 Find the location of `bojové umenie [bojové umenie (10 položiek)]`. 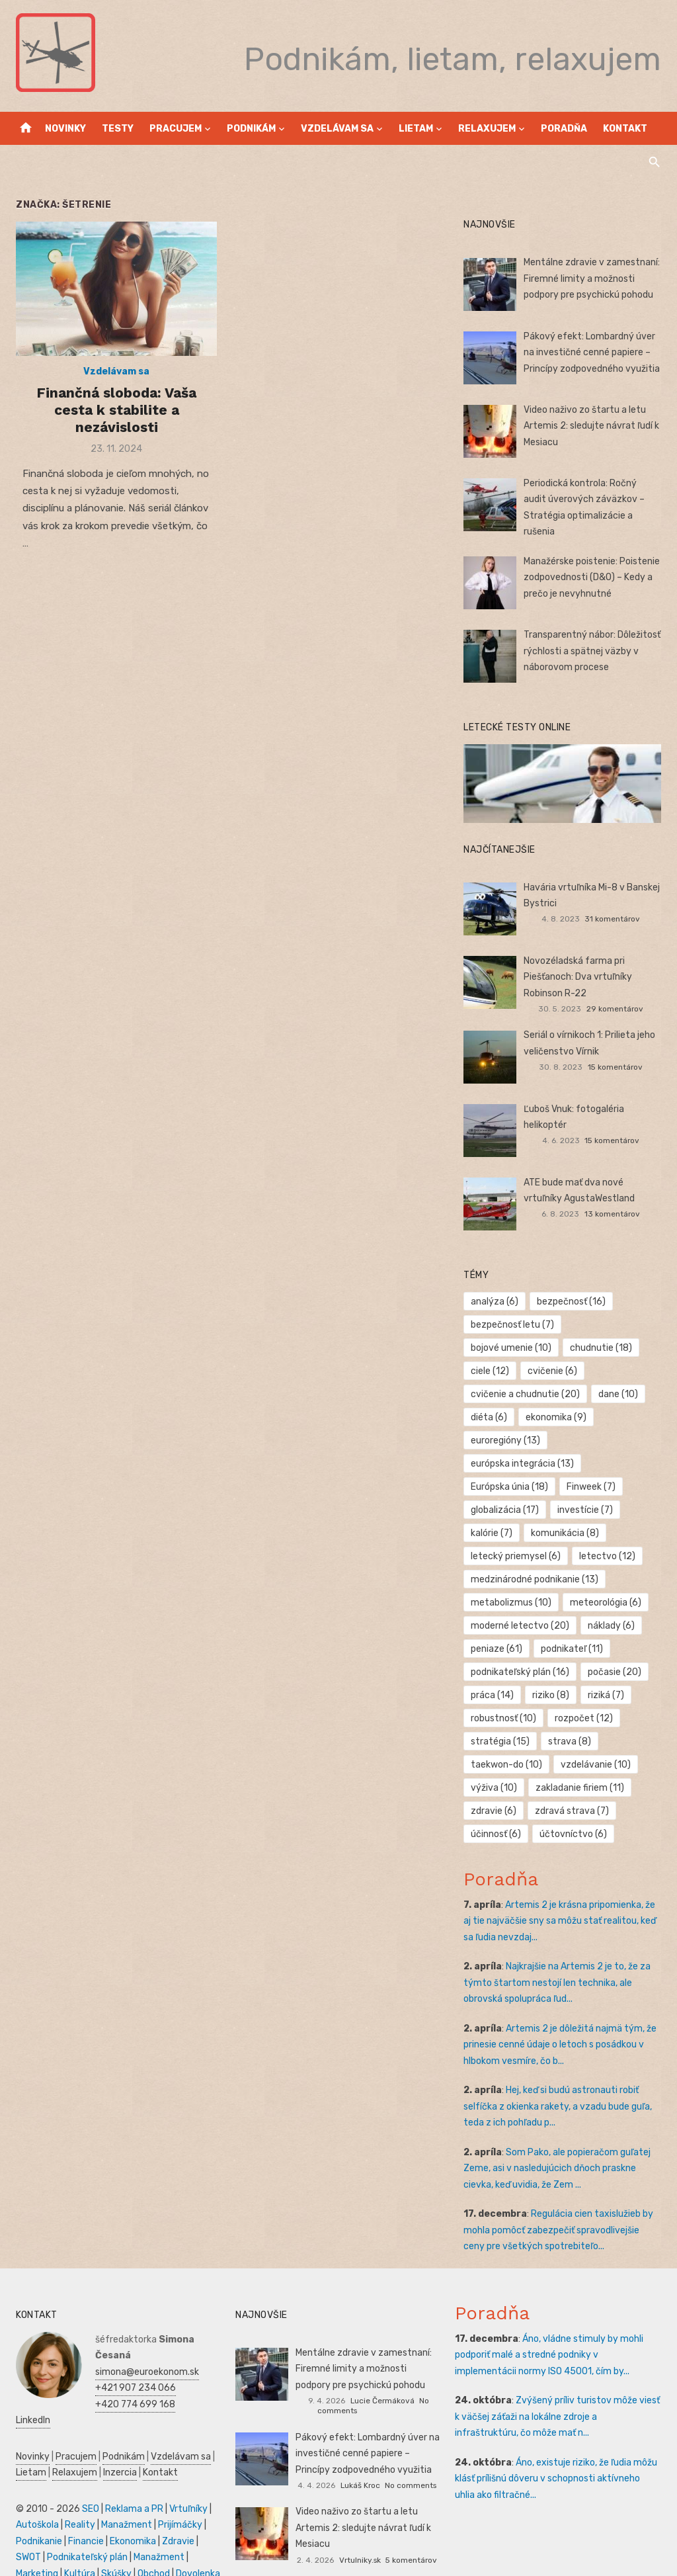

bojové umenie [bojové umenie (10 položiek)] is located at coordinates (613, 1325).